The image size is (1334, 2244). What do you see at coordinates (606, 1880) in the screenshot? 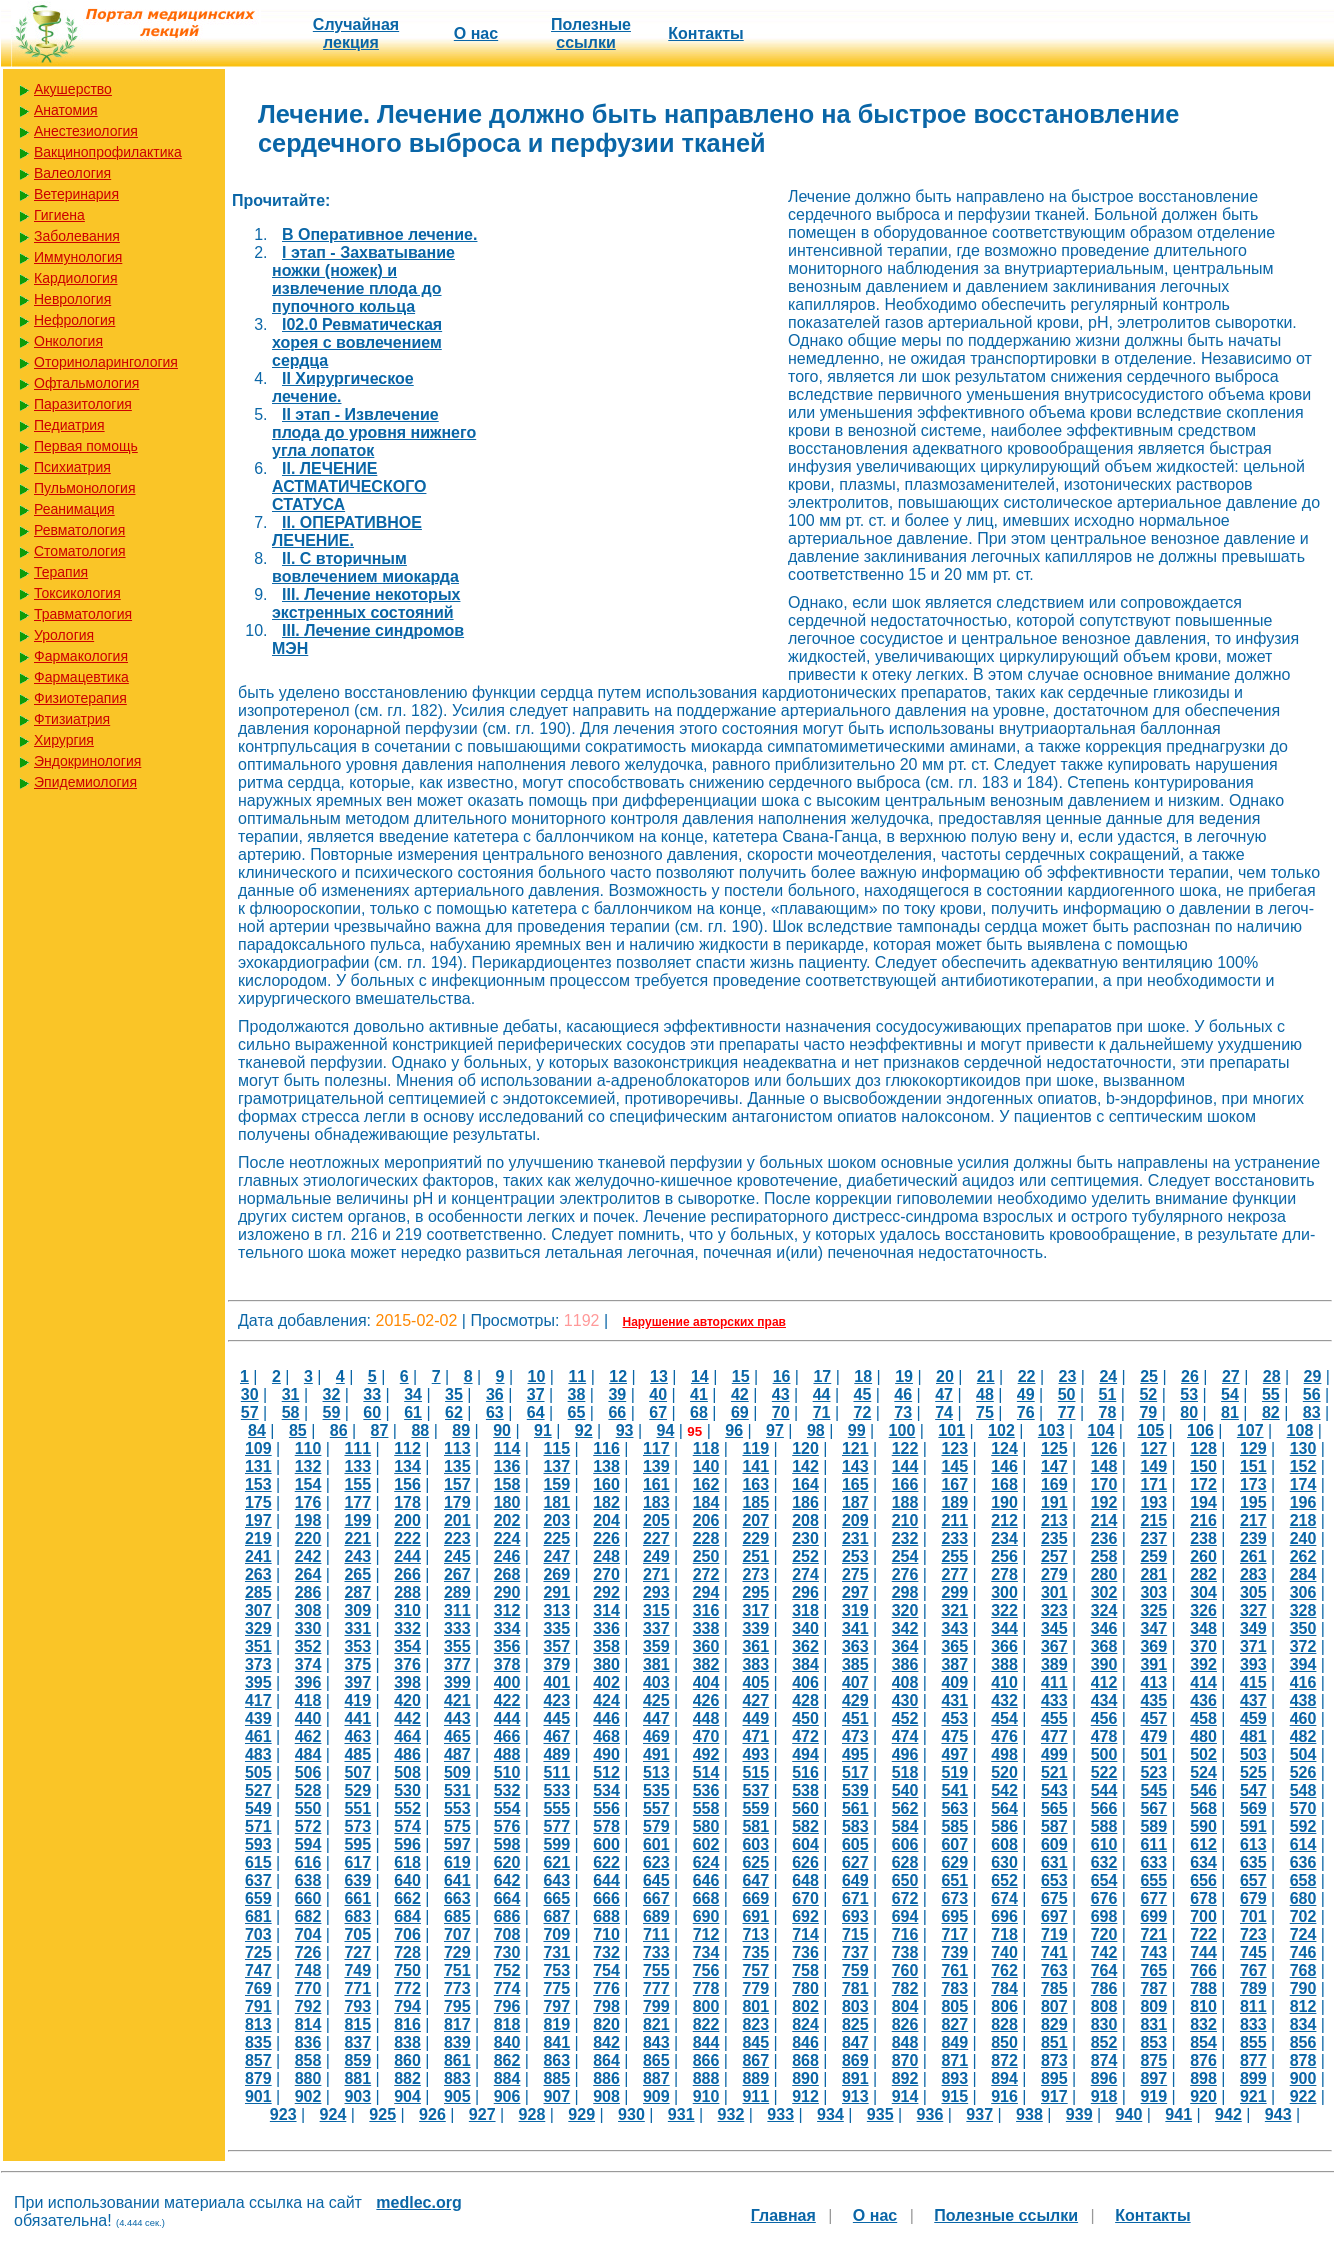
I see `644` at bounding box center [606, 1880].